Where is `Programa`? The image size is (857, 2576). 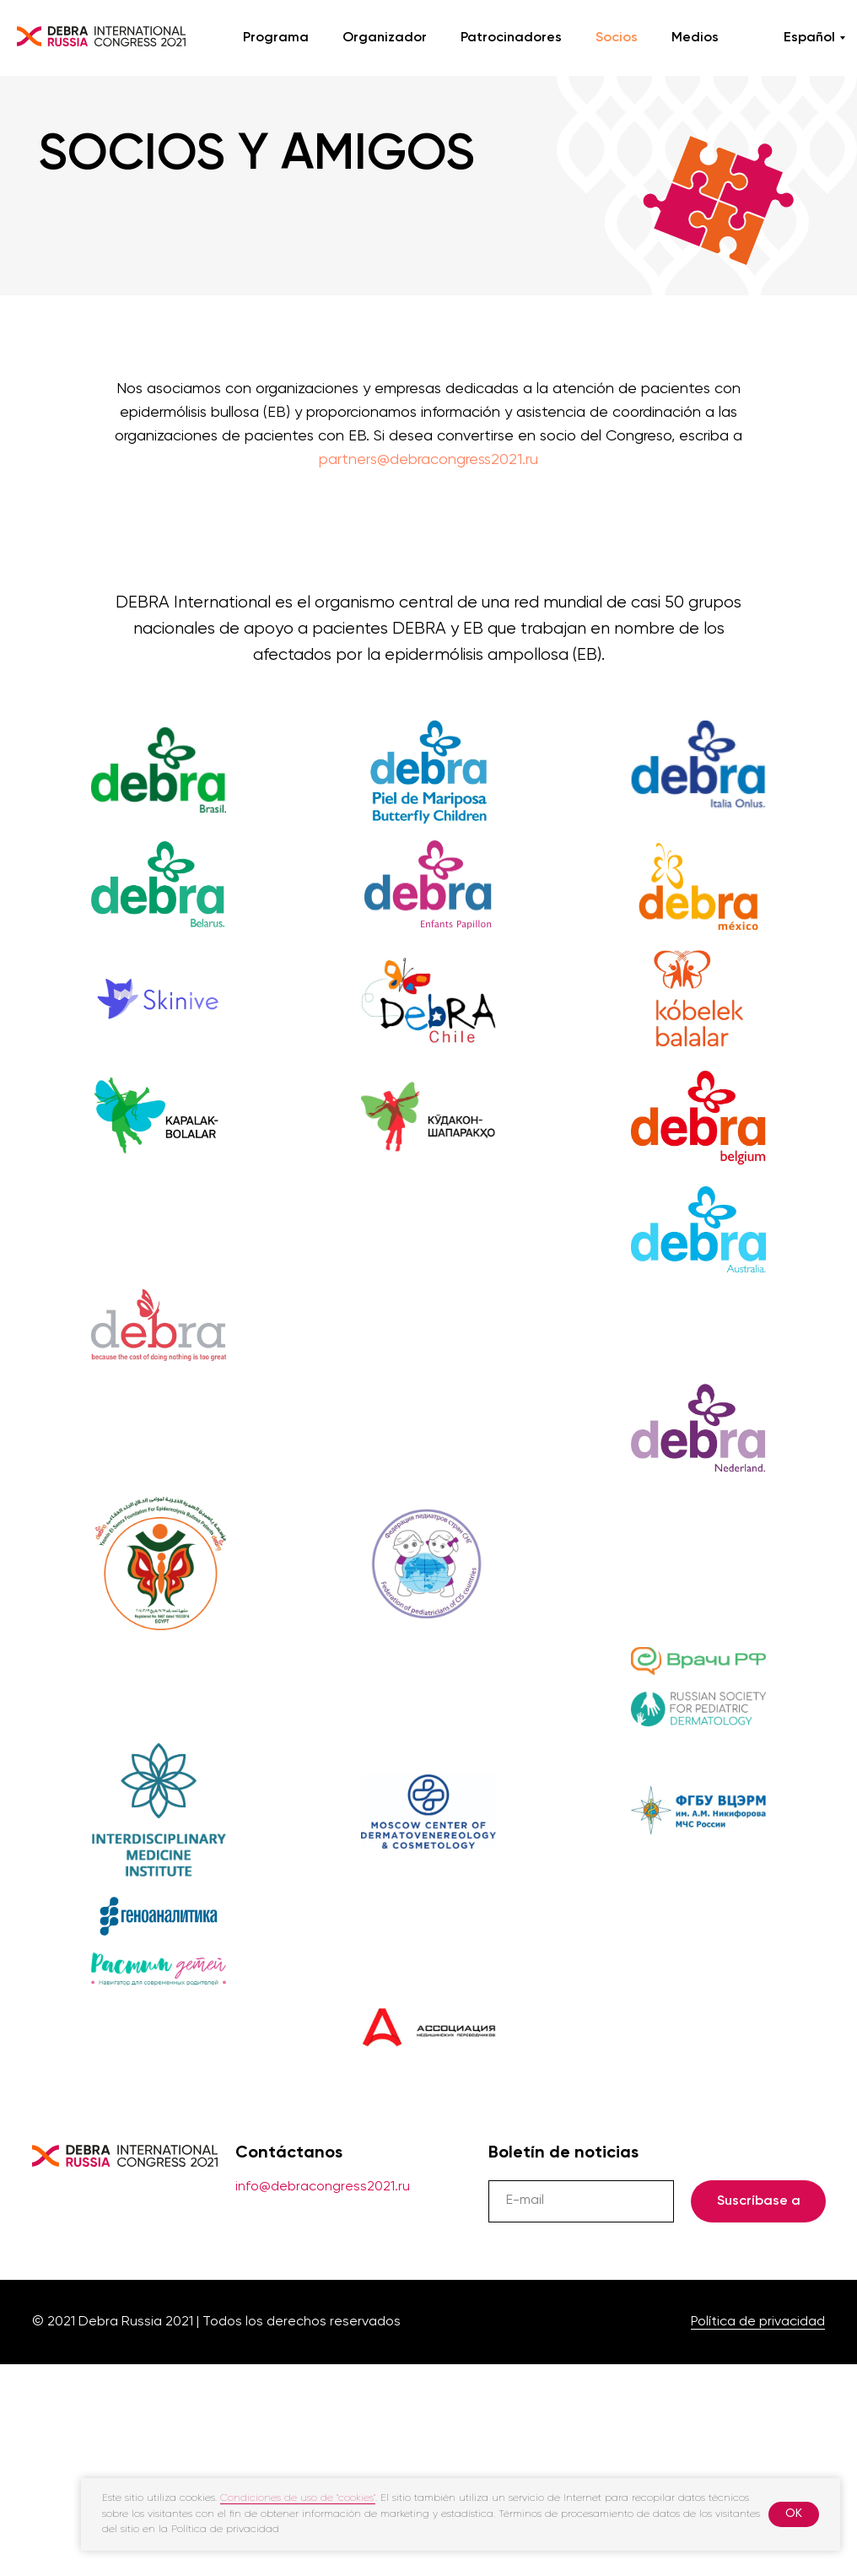
Programa is located at coordinates (276, 38).